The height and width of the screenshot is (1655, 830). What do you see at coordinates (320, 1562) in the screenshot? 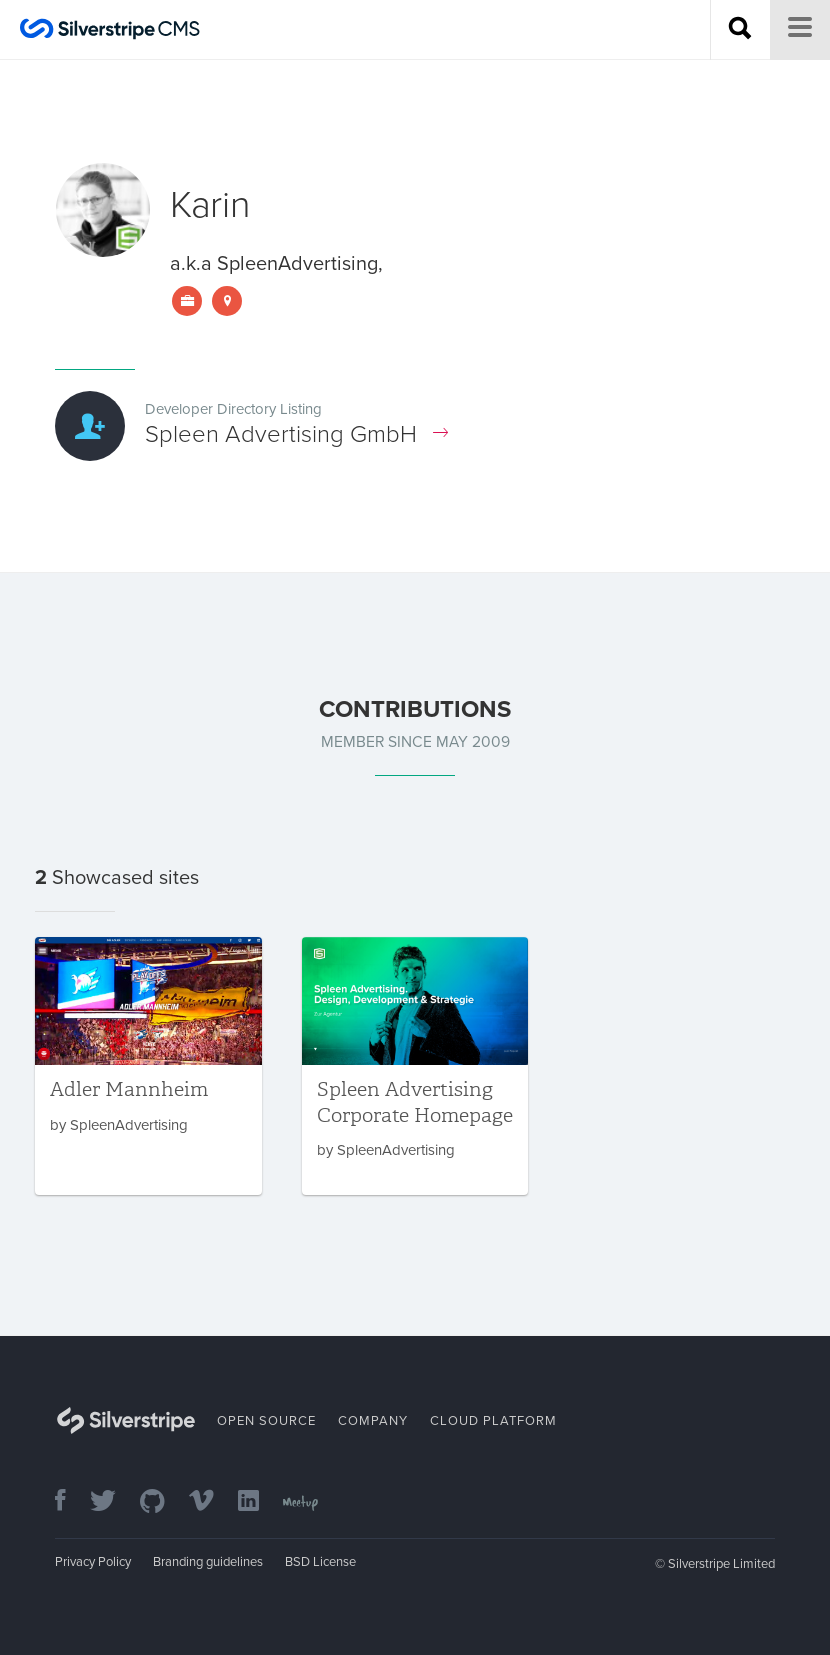
I see `BSD License` at bounding box center [320, 1562].